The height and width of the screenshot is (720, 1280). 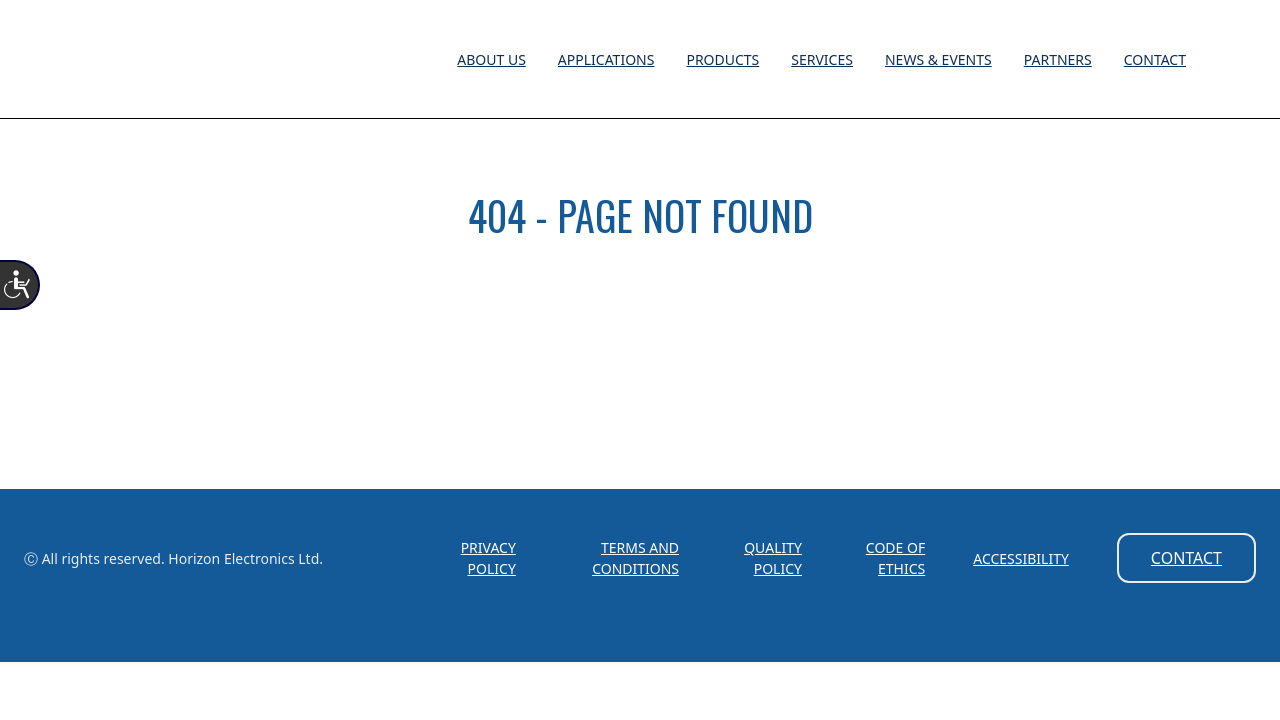 What do you see at coordinates (722, 59) in the screenshot?
I see `Products` at bounding box center [722, 59].